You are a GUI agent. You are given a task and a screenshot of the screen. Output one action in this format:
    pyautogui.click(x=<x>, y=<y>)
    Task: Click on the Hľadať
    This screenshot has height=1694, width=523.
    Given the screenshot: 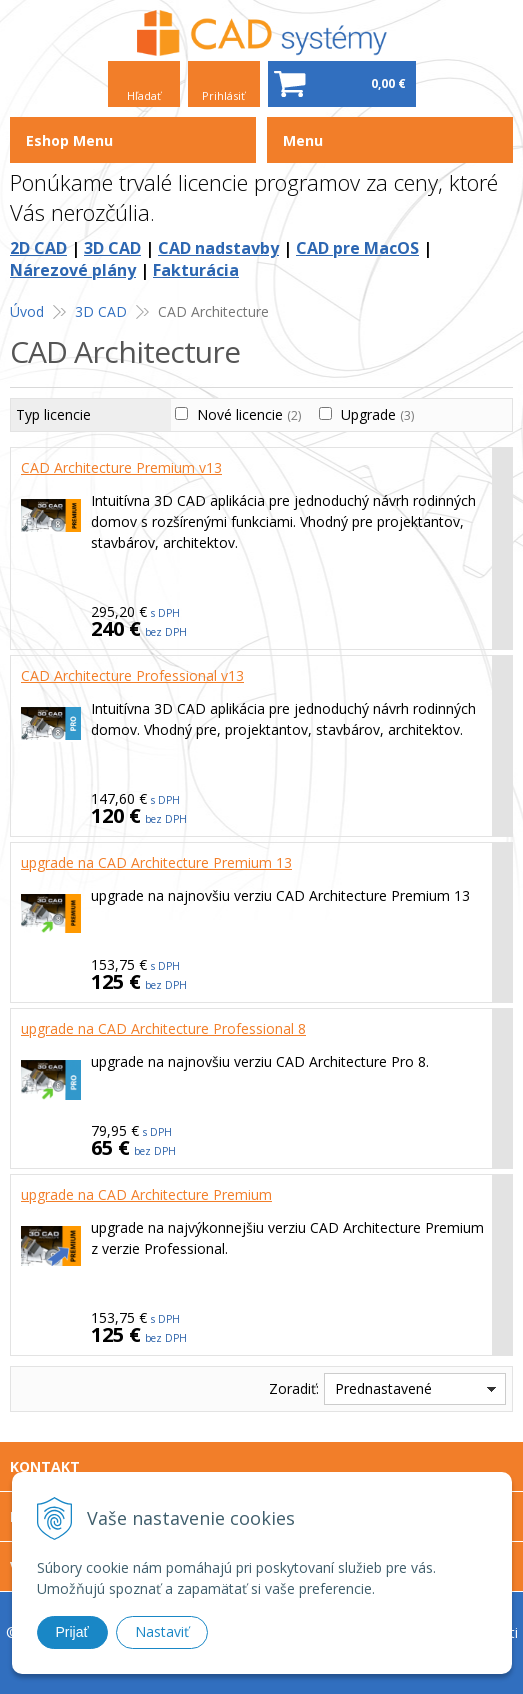 What is the action you would take?
    pyautogui.click(x=144, y=95)
    